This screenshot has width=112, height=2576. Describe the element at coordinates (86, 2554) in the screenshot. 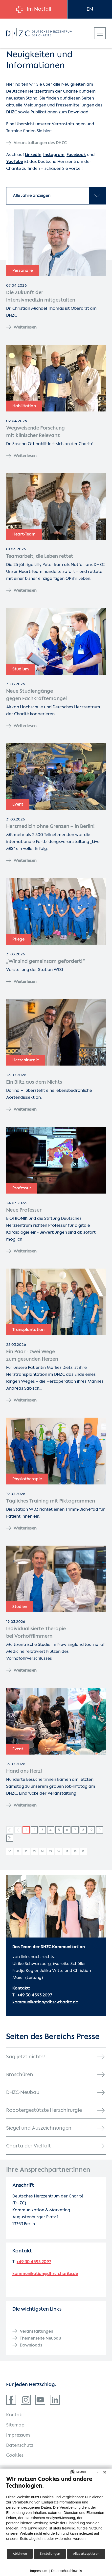

I see `Alles akzeptieren` at that location.